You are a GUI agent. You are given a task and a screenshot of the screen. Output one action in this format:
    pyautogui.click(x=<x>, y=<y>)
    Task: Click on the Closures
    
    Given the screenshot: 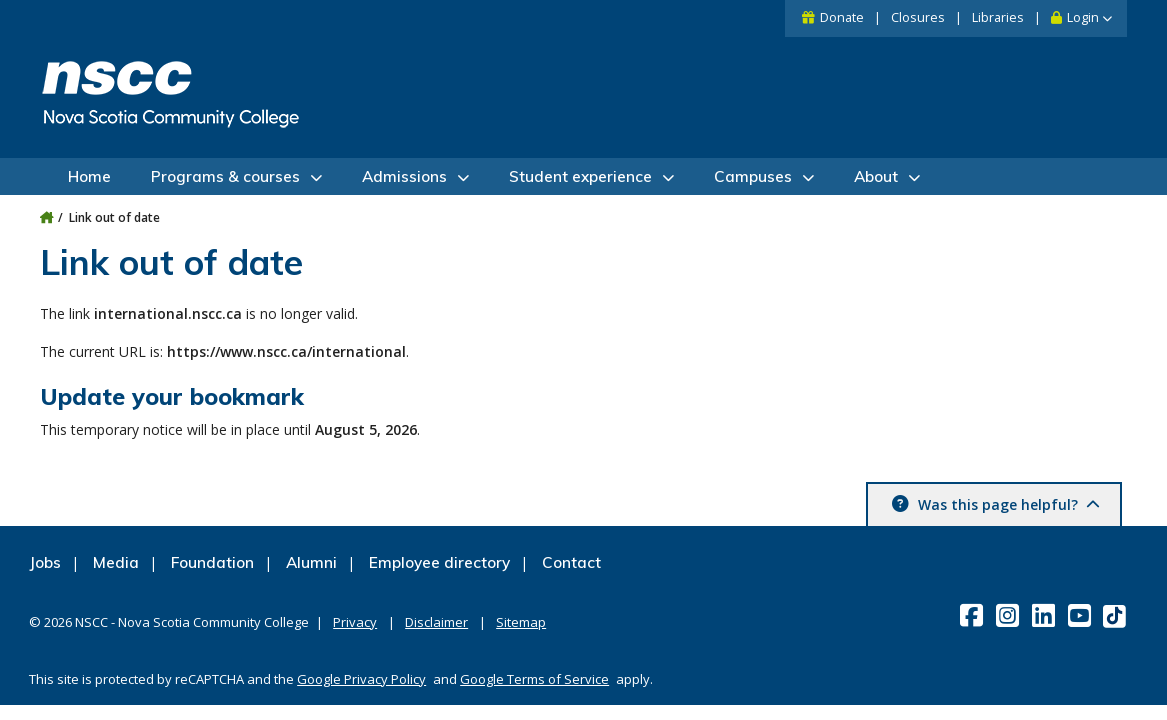 What is the action you would take?
    pyautogui.click(x=918, y=17)
    